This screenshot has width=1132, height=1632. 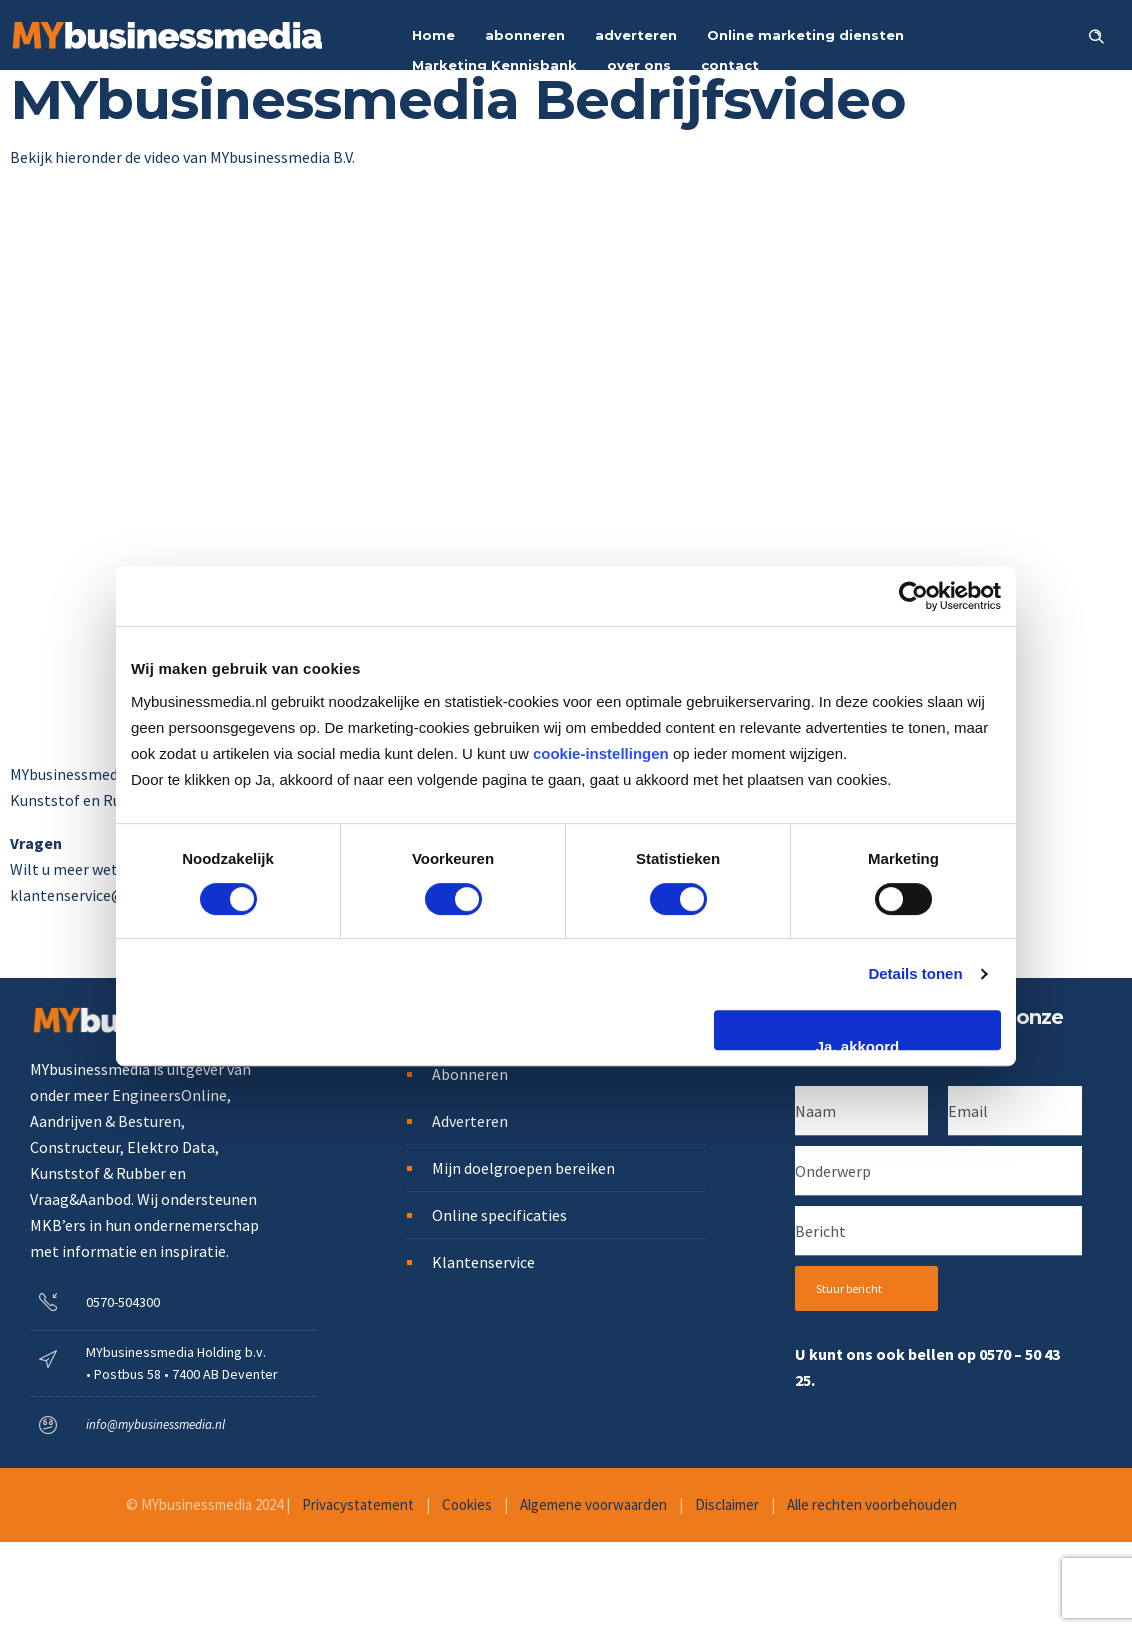 I want to click on Disclaimer, so click(x=727, y=1504).